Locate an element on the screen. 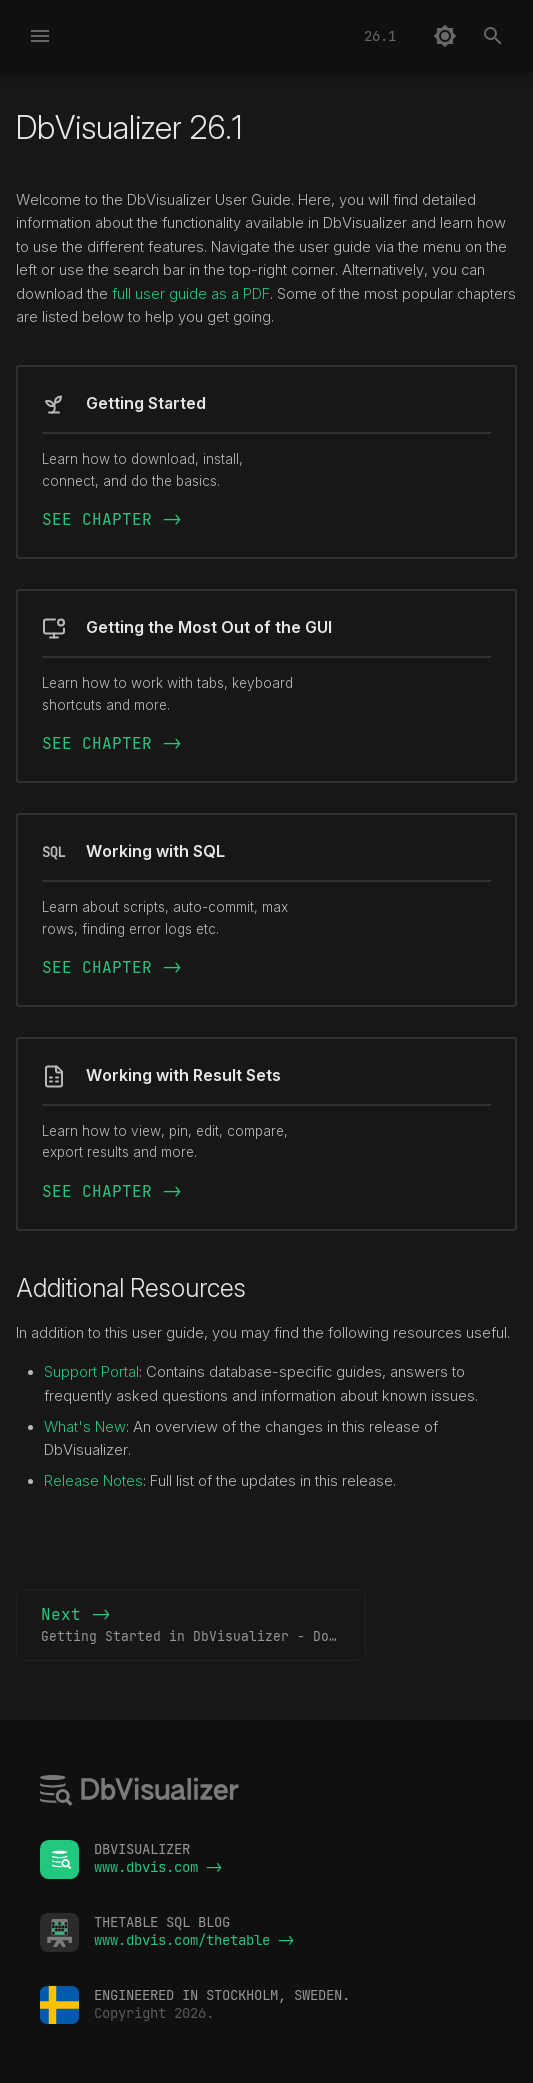 This screenshot has height=2083, width=533. SEE CHAPTER -> is located at coordinates (112, 519).